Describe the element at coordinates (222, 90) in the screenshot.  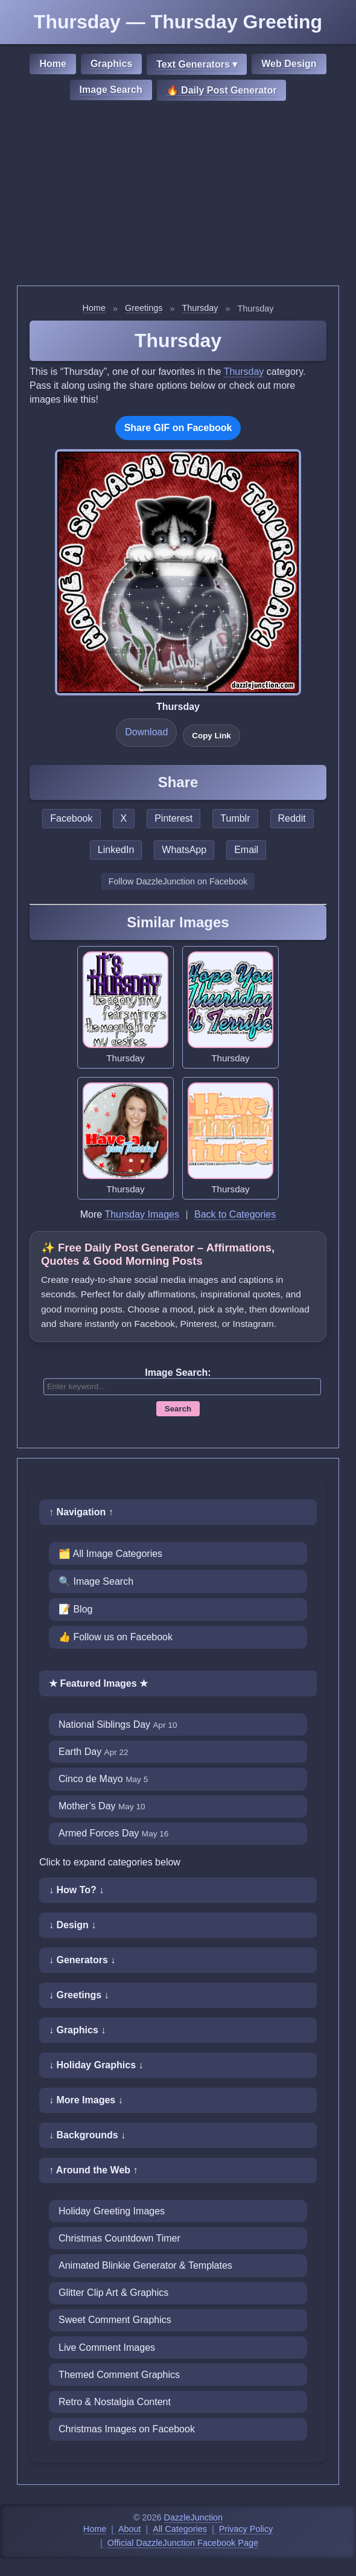
I see `🔥 Daily Post Generator` at that location.